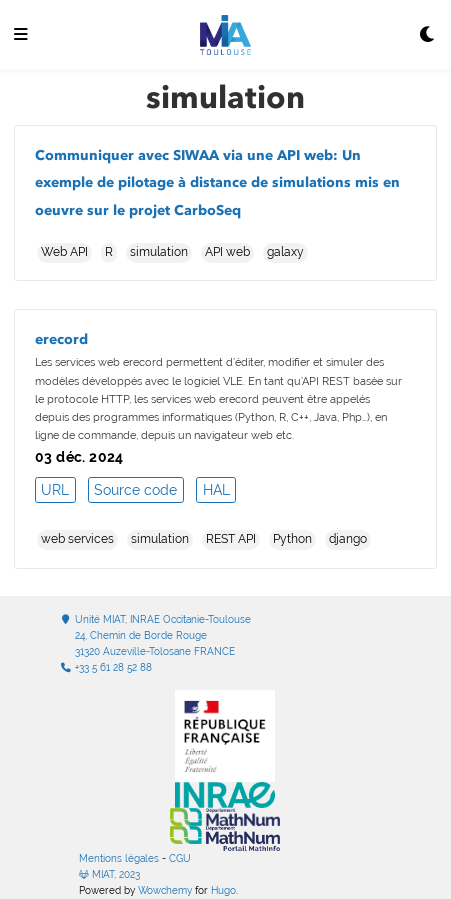  Describe the element at coordinates (165, 890) in the screenshot. I see `Wowchemy` at that location.